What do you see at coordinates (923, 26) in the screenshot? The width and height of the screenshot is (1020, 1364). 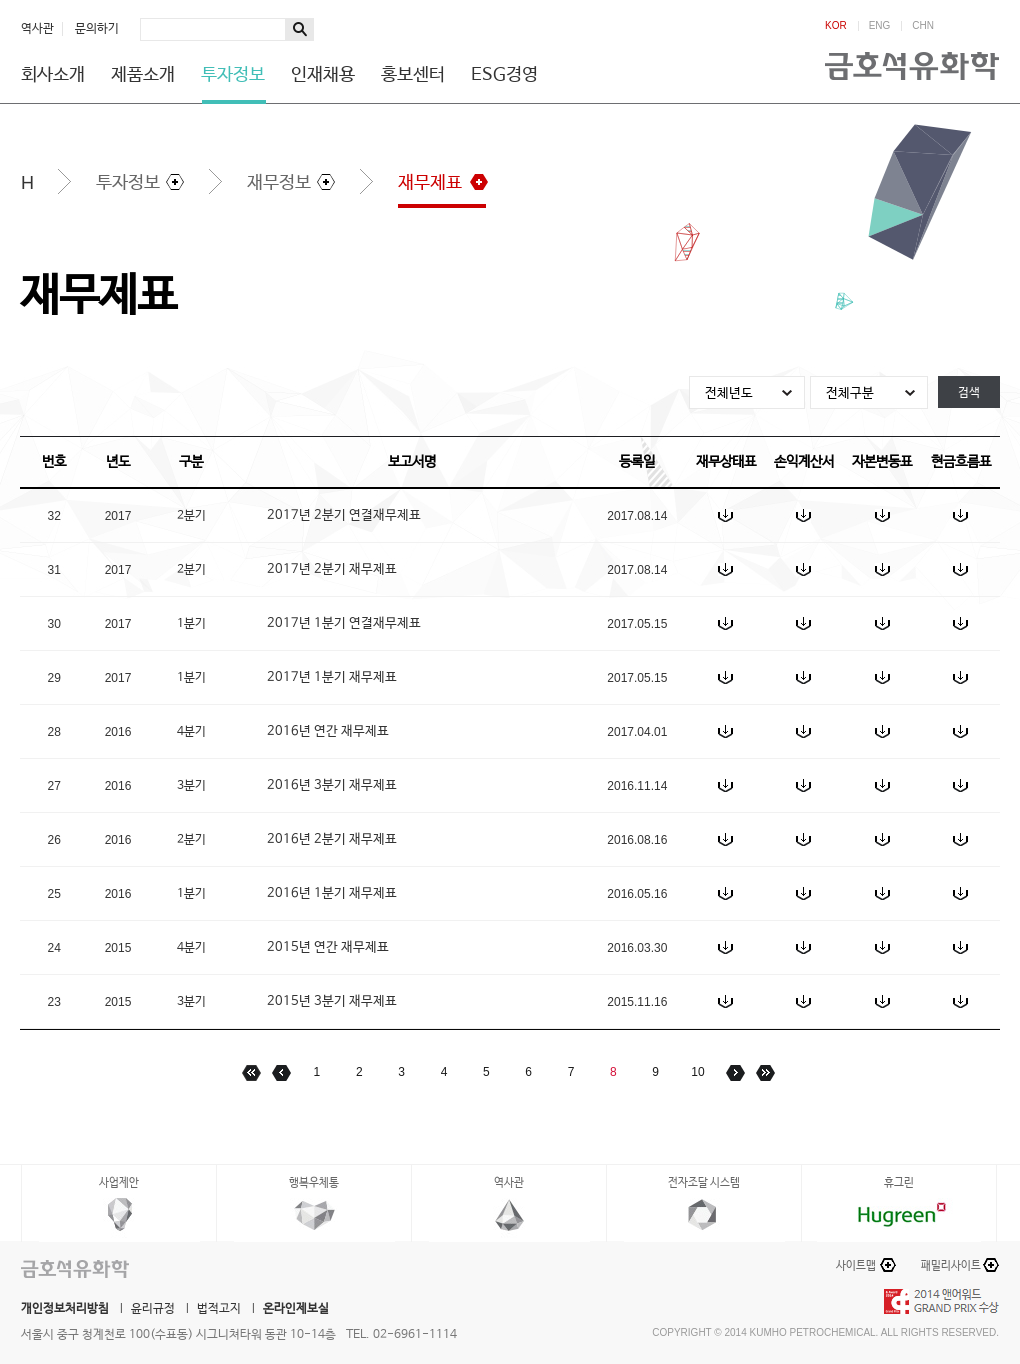 I see `CHN` at bounding box center [923, 26].